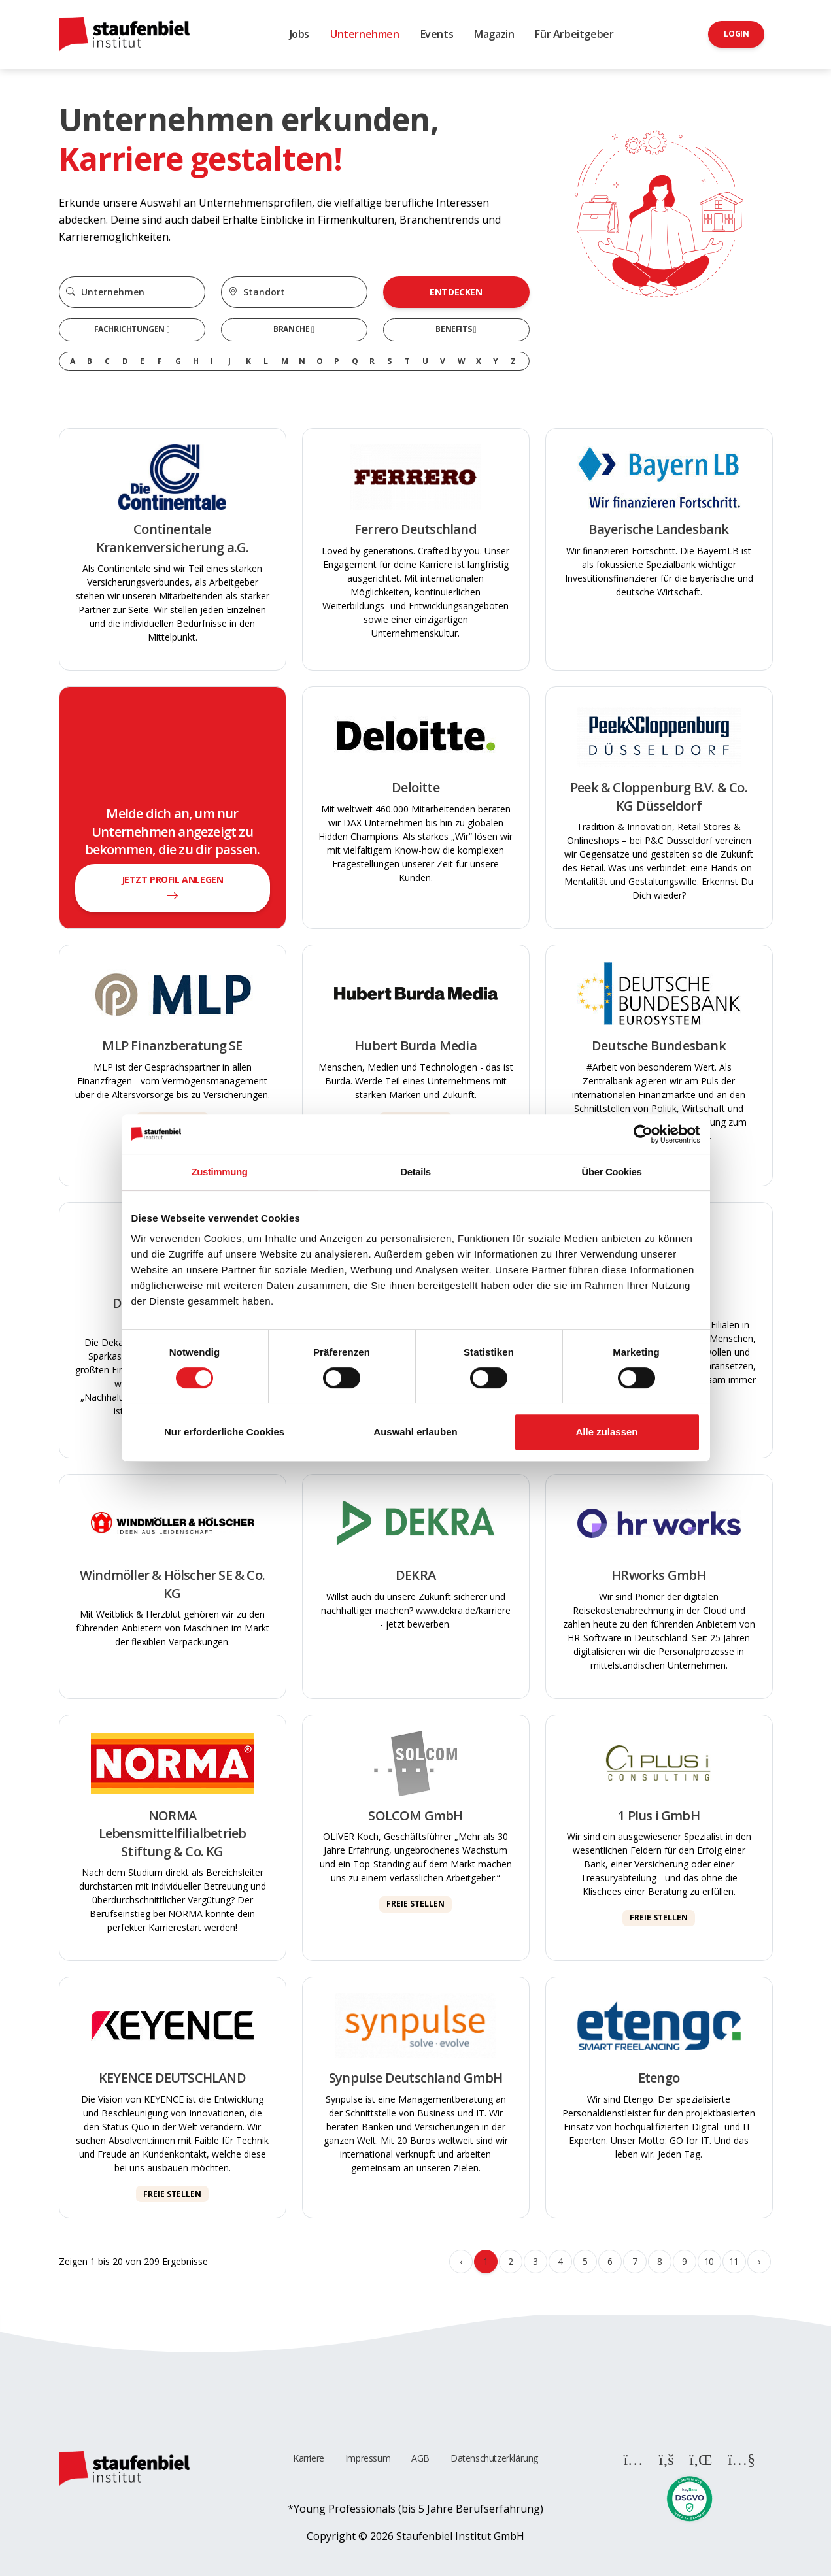 This screenshot has width=831, height=2576. What do you see at coordinates (574, 34) in the screenshot?
I see `Für Arbeitgeber` at bounding box center [574, 34].